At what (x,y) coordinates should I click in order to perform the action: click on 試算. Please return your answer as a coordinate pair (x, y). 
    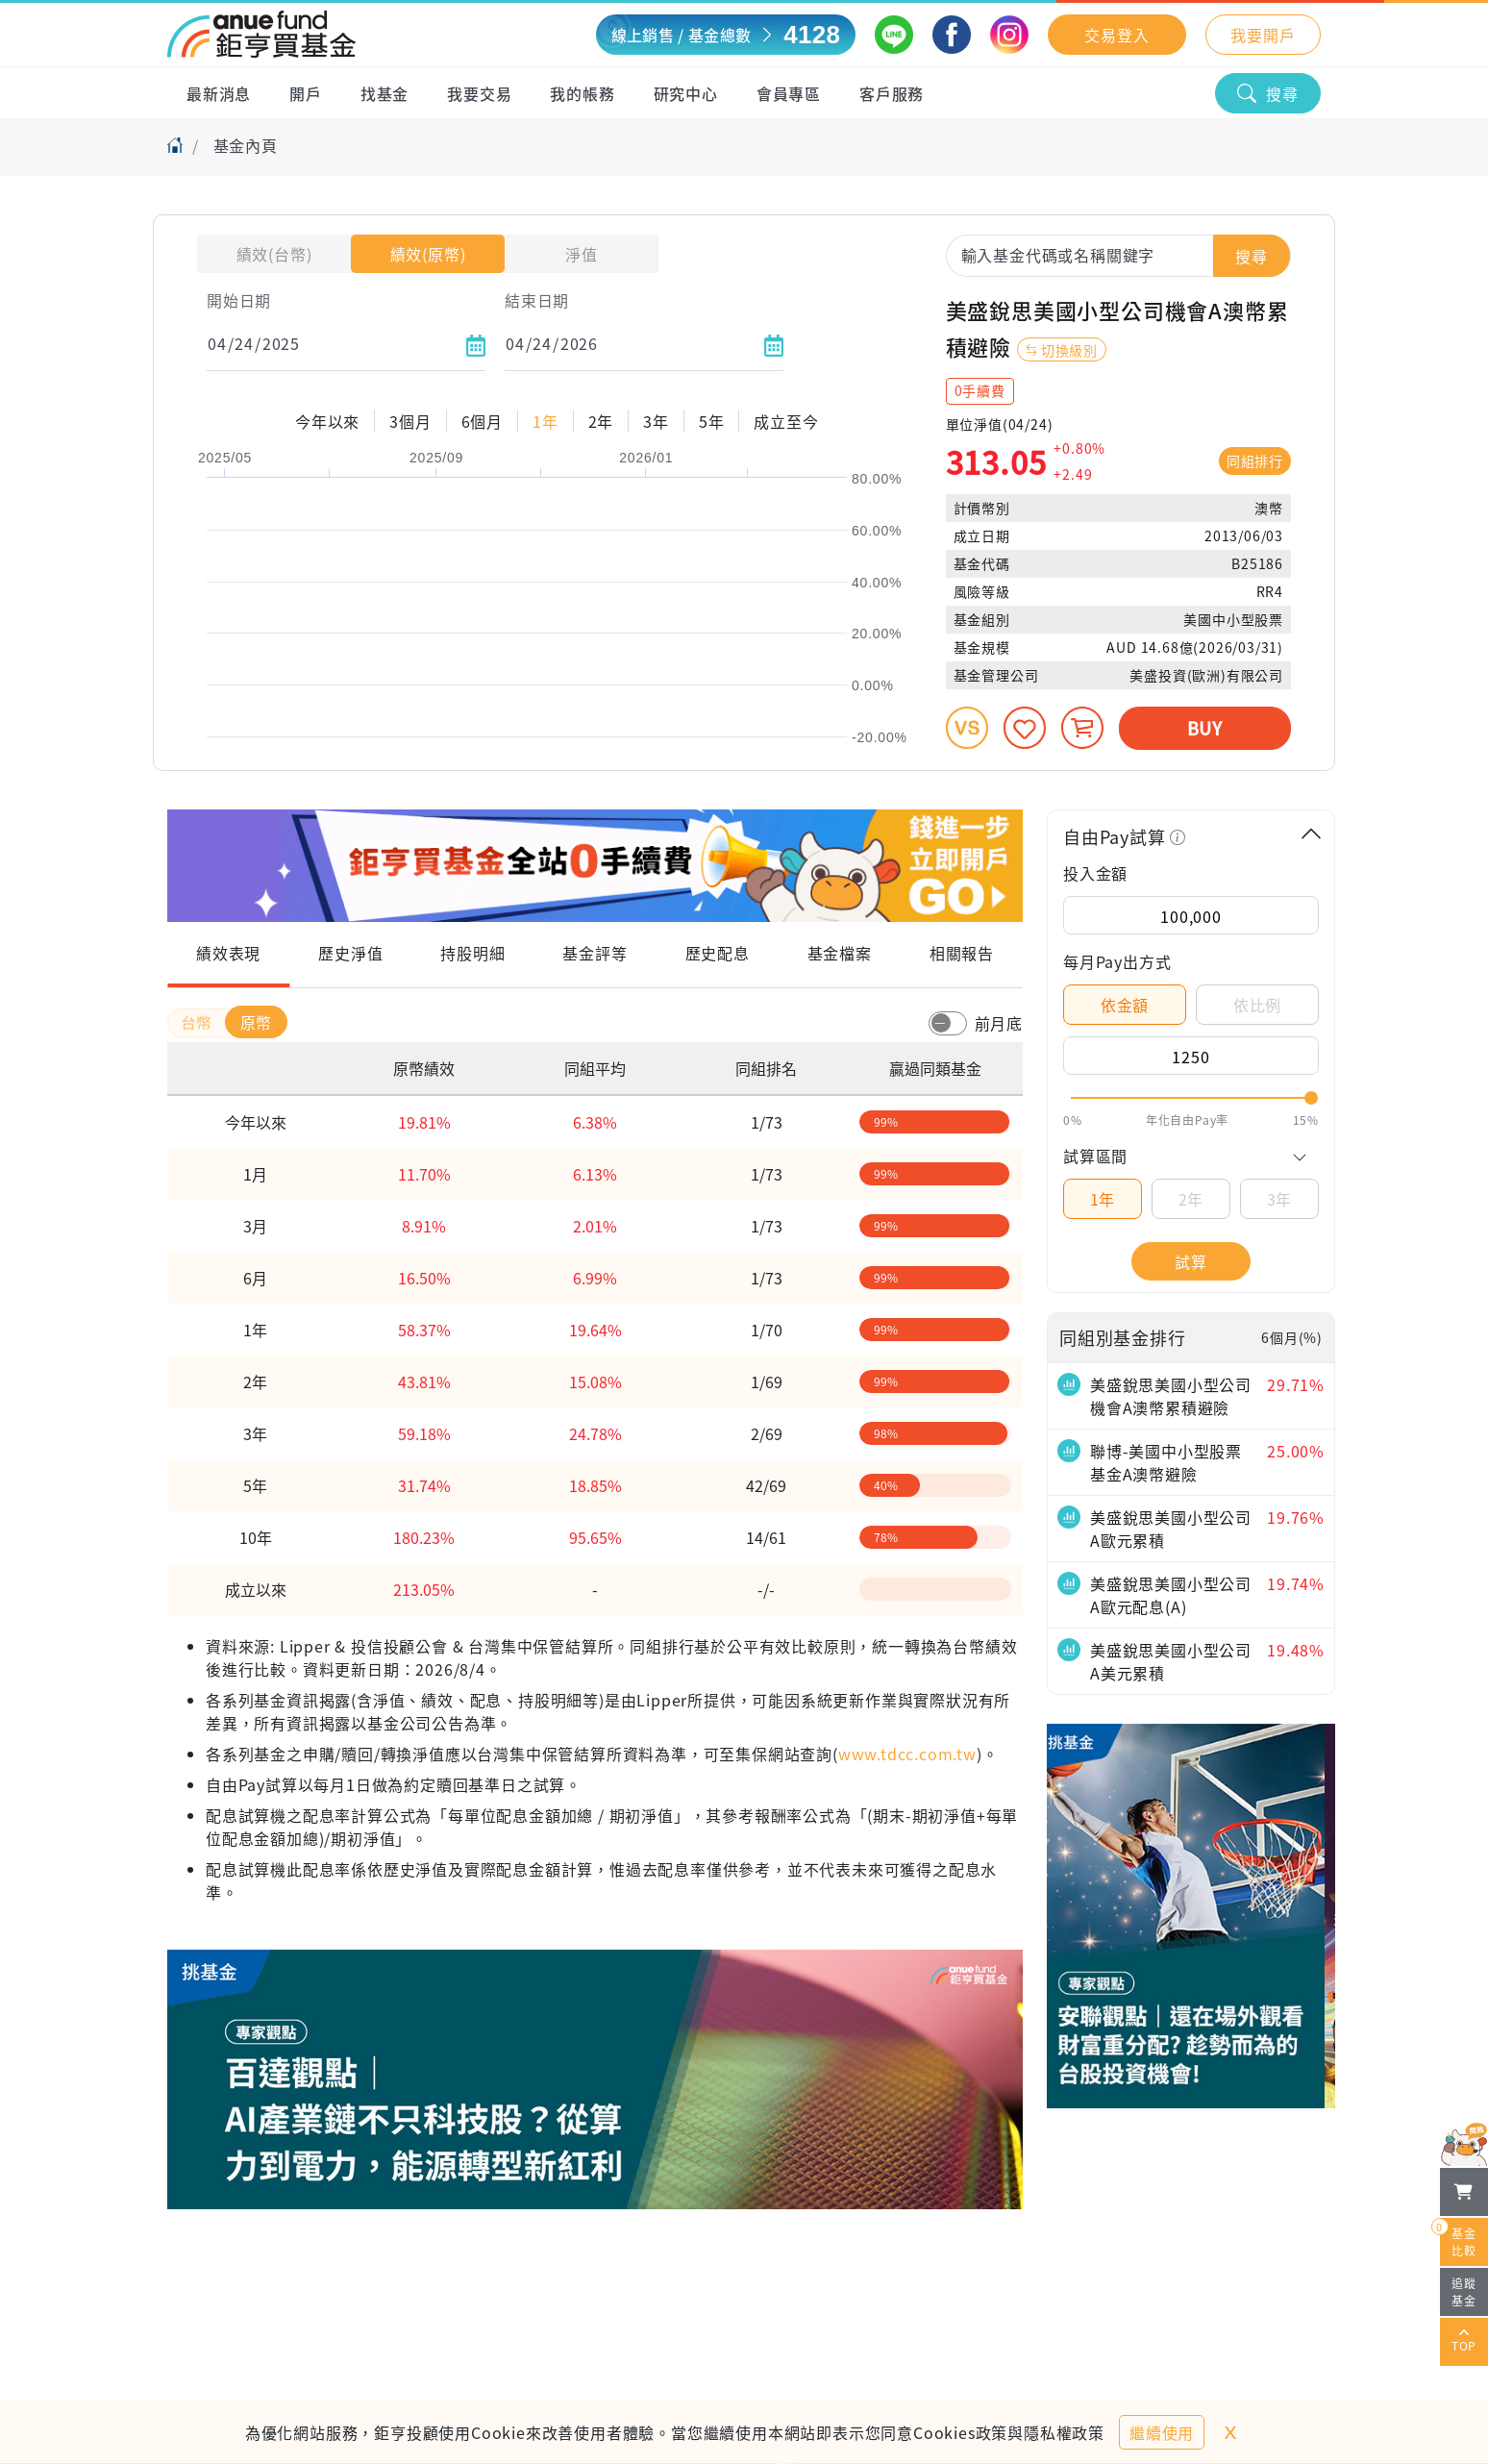
    Looking at the image, I should click on (1191, 1261).